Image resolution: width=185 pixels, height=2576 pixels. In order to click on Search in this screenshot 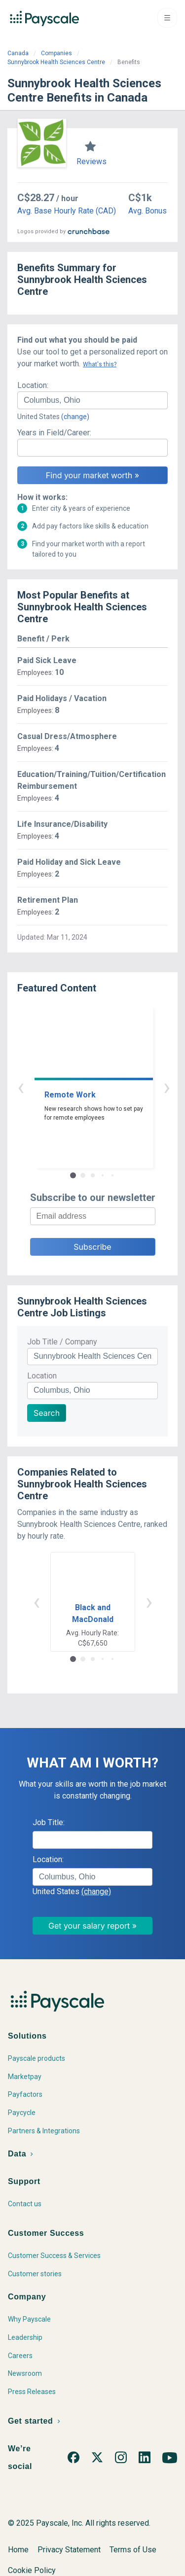, I will do `click(47, 1413)`.